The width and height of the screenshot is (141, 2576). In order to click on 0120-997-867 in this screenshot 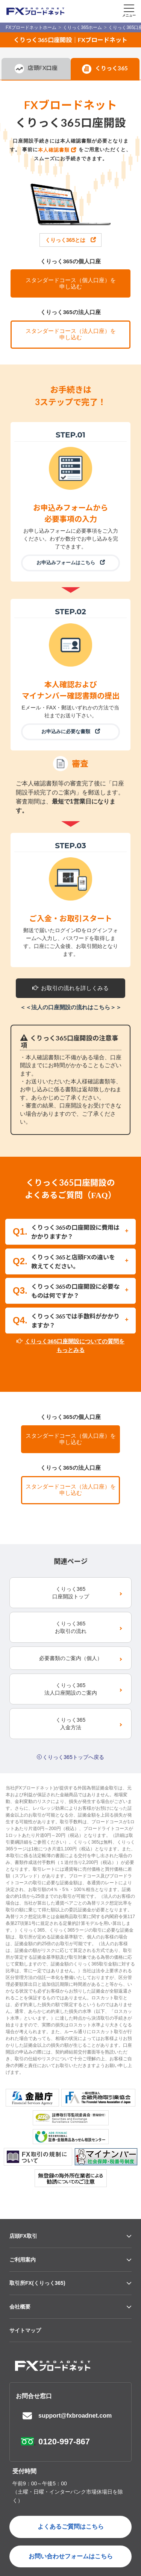, I will do `click(64, 2441)`.